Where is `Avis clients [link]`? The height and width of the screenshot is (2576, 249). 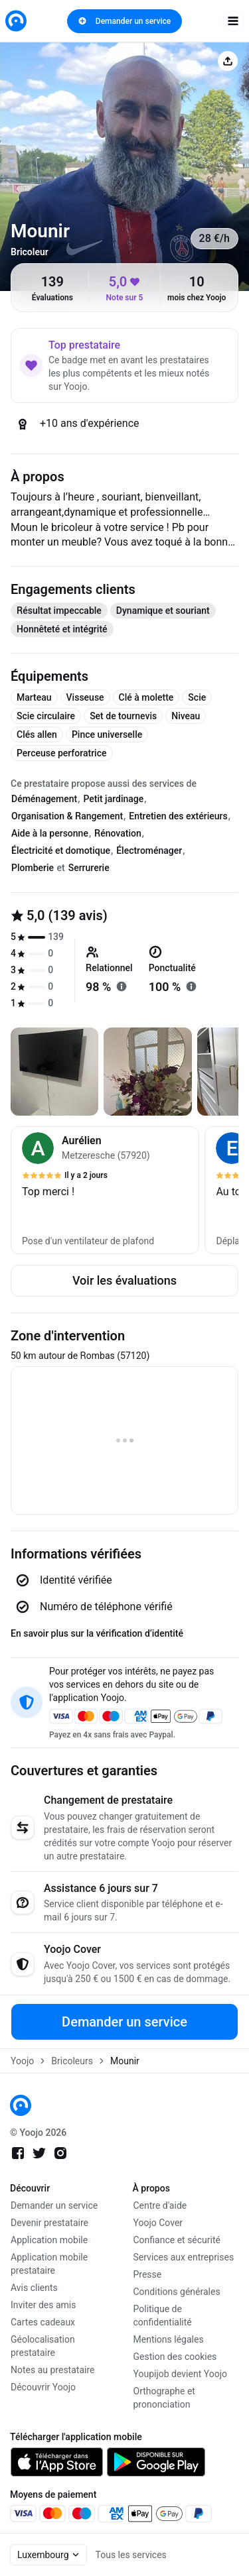
Avis clients [link] is located at coordinates (34, 2287).